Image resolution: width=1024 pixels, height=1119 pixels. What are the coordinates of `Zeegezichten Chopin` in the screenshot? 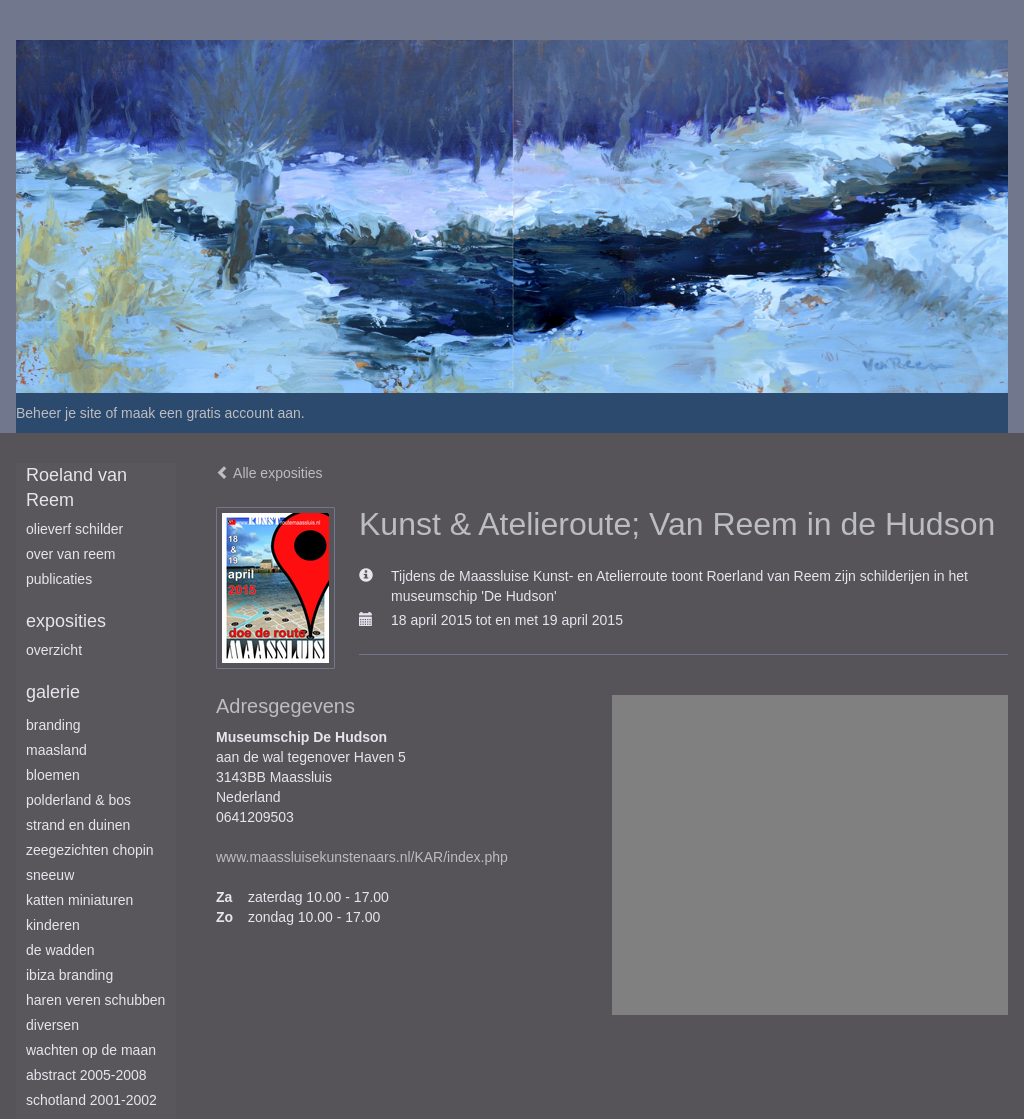 It's located at (90, 850).